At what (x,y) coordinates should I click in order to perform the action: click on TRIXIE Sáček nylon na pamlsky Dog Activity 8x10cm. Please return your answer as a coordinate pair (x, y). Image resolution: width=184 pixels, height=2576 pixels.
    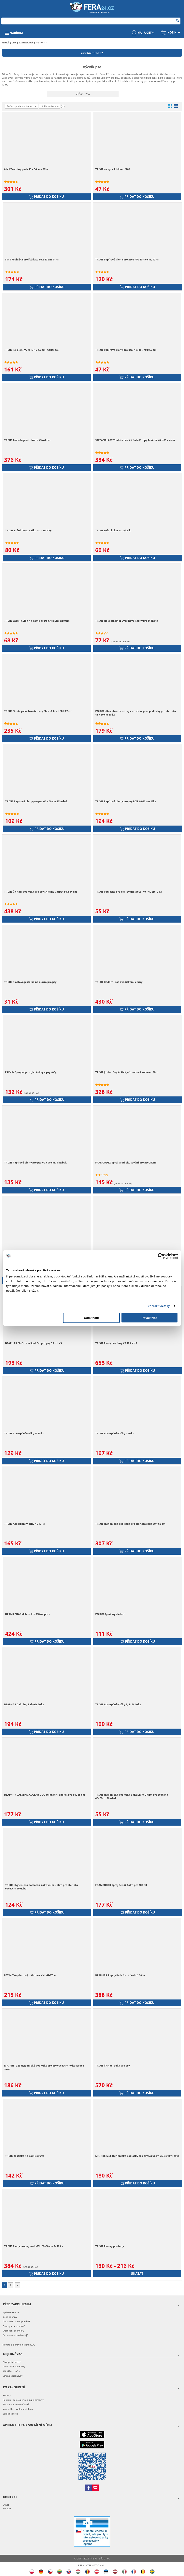
    Looking at the image, I should click on (37, 620).